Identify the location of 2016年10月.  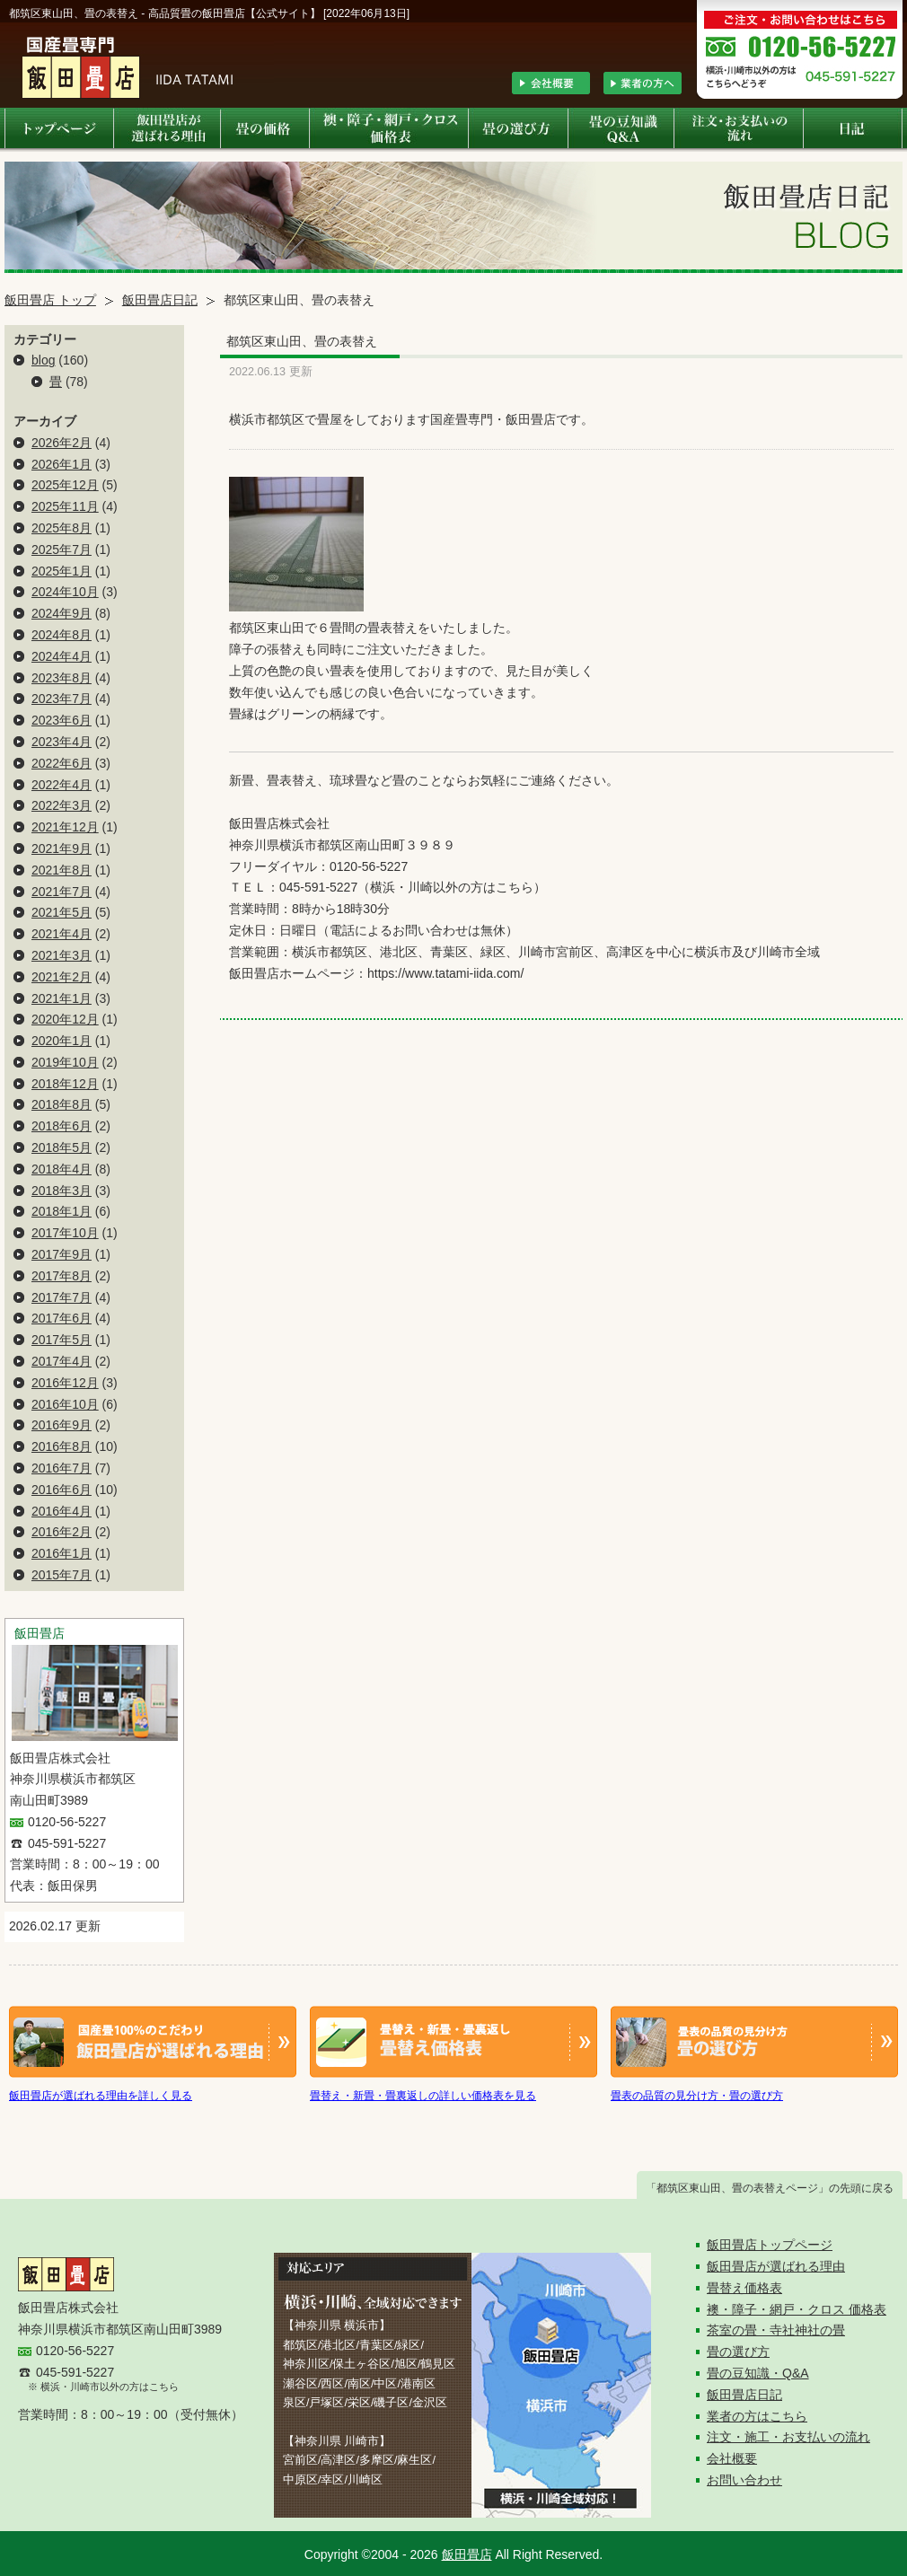
(65, 1404).